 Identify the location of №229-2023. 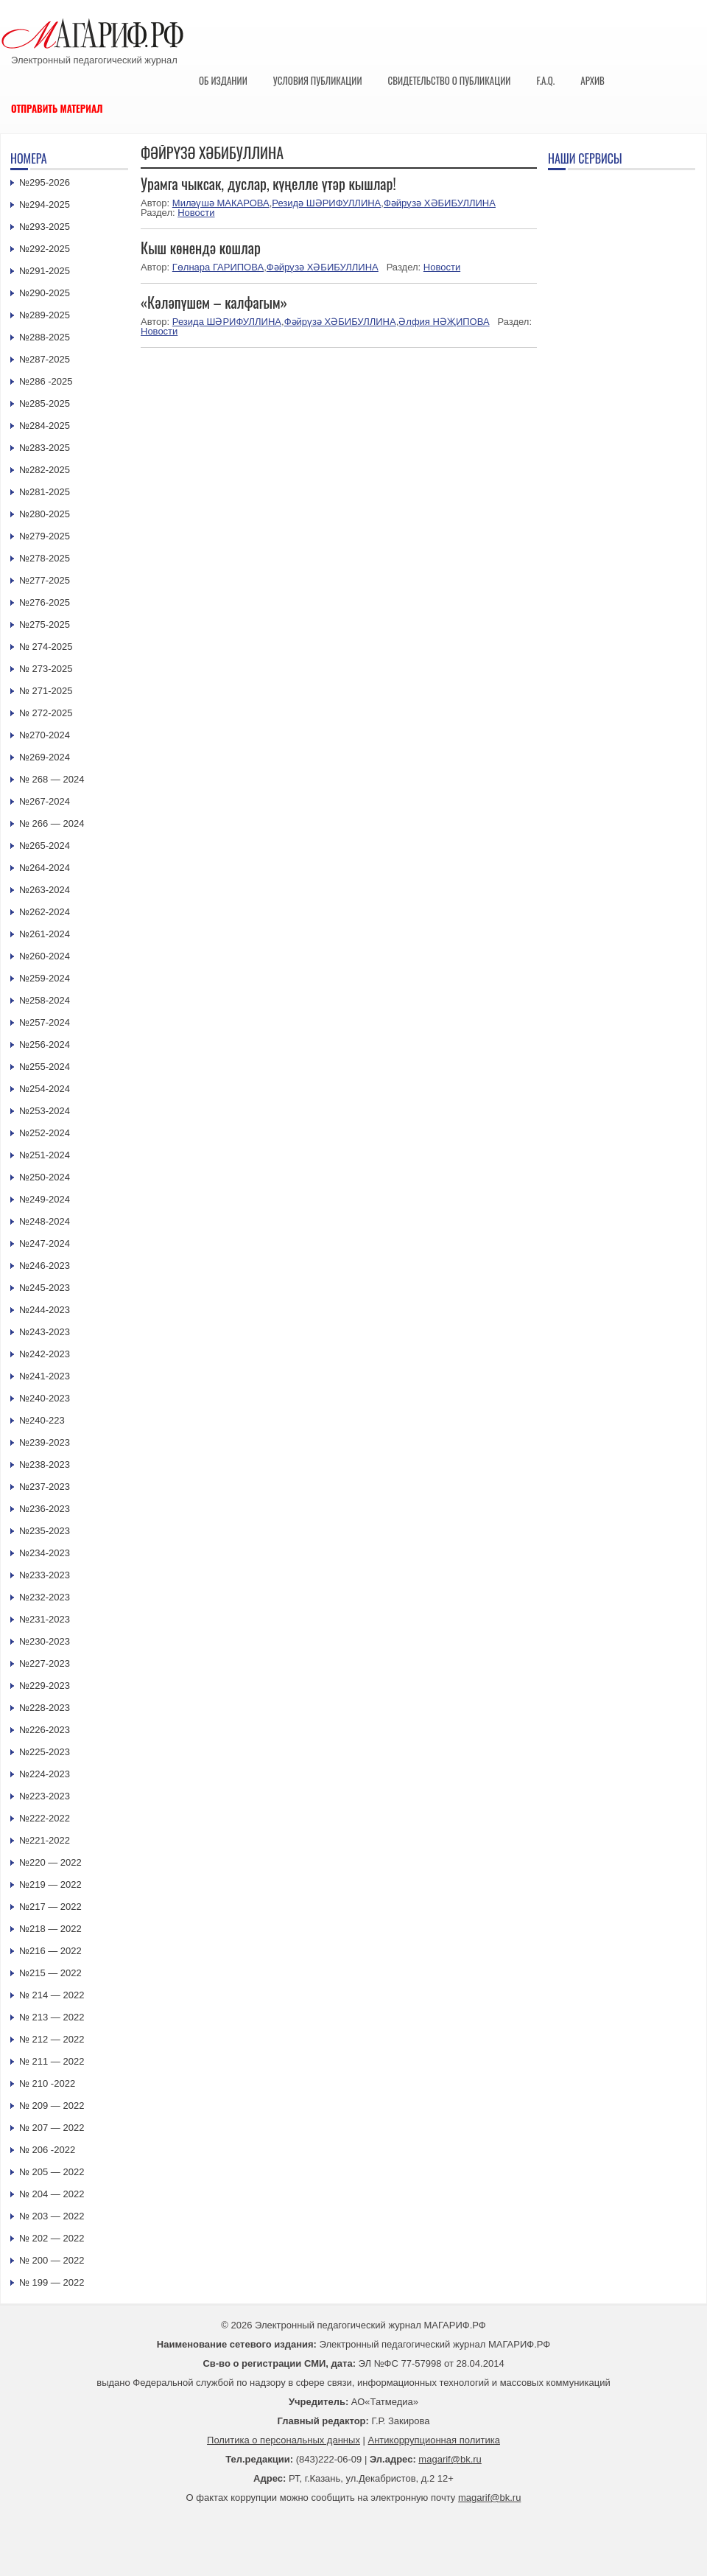
(44, 1685).